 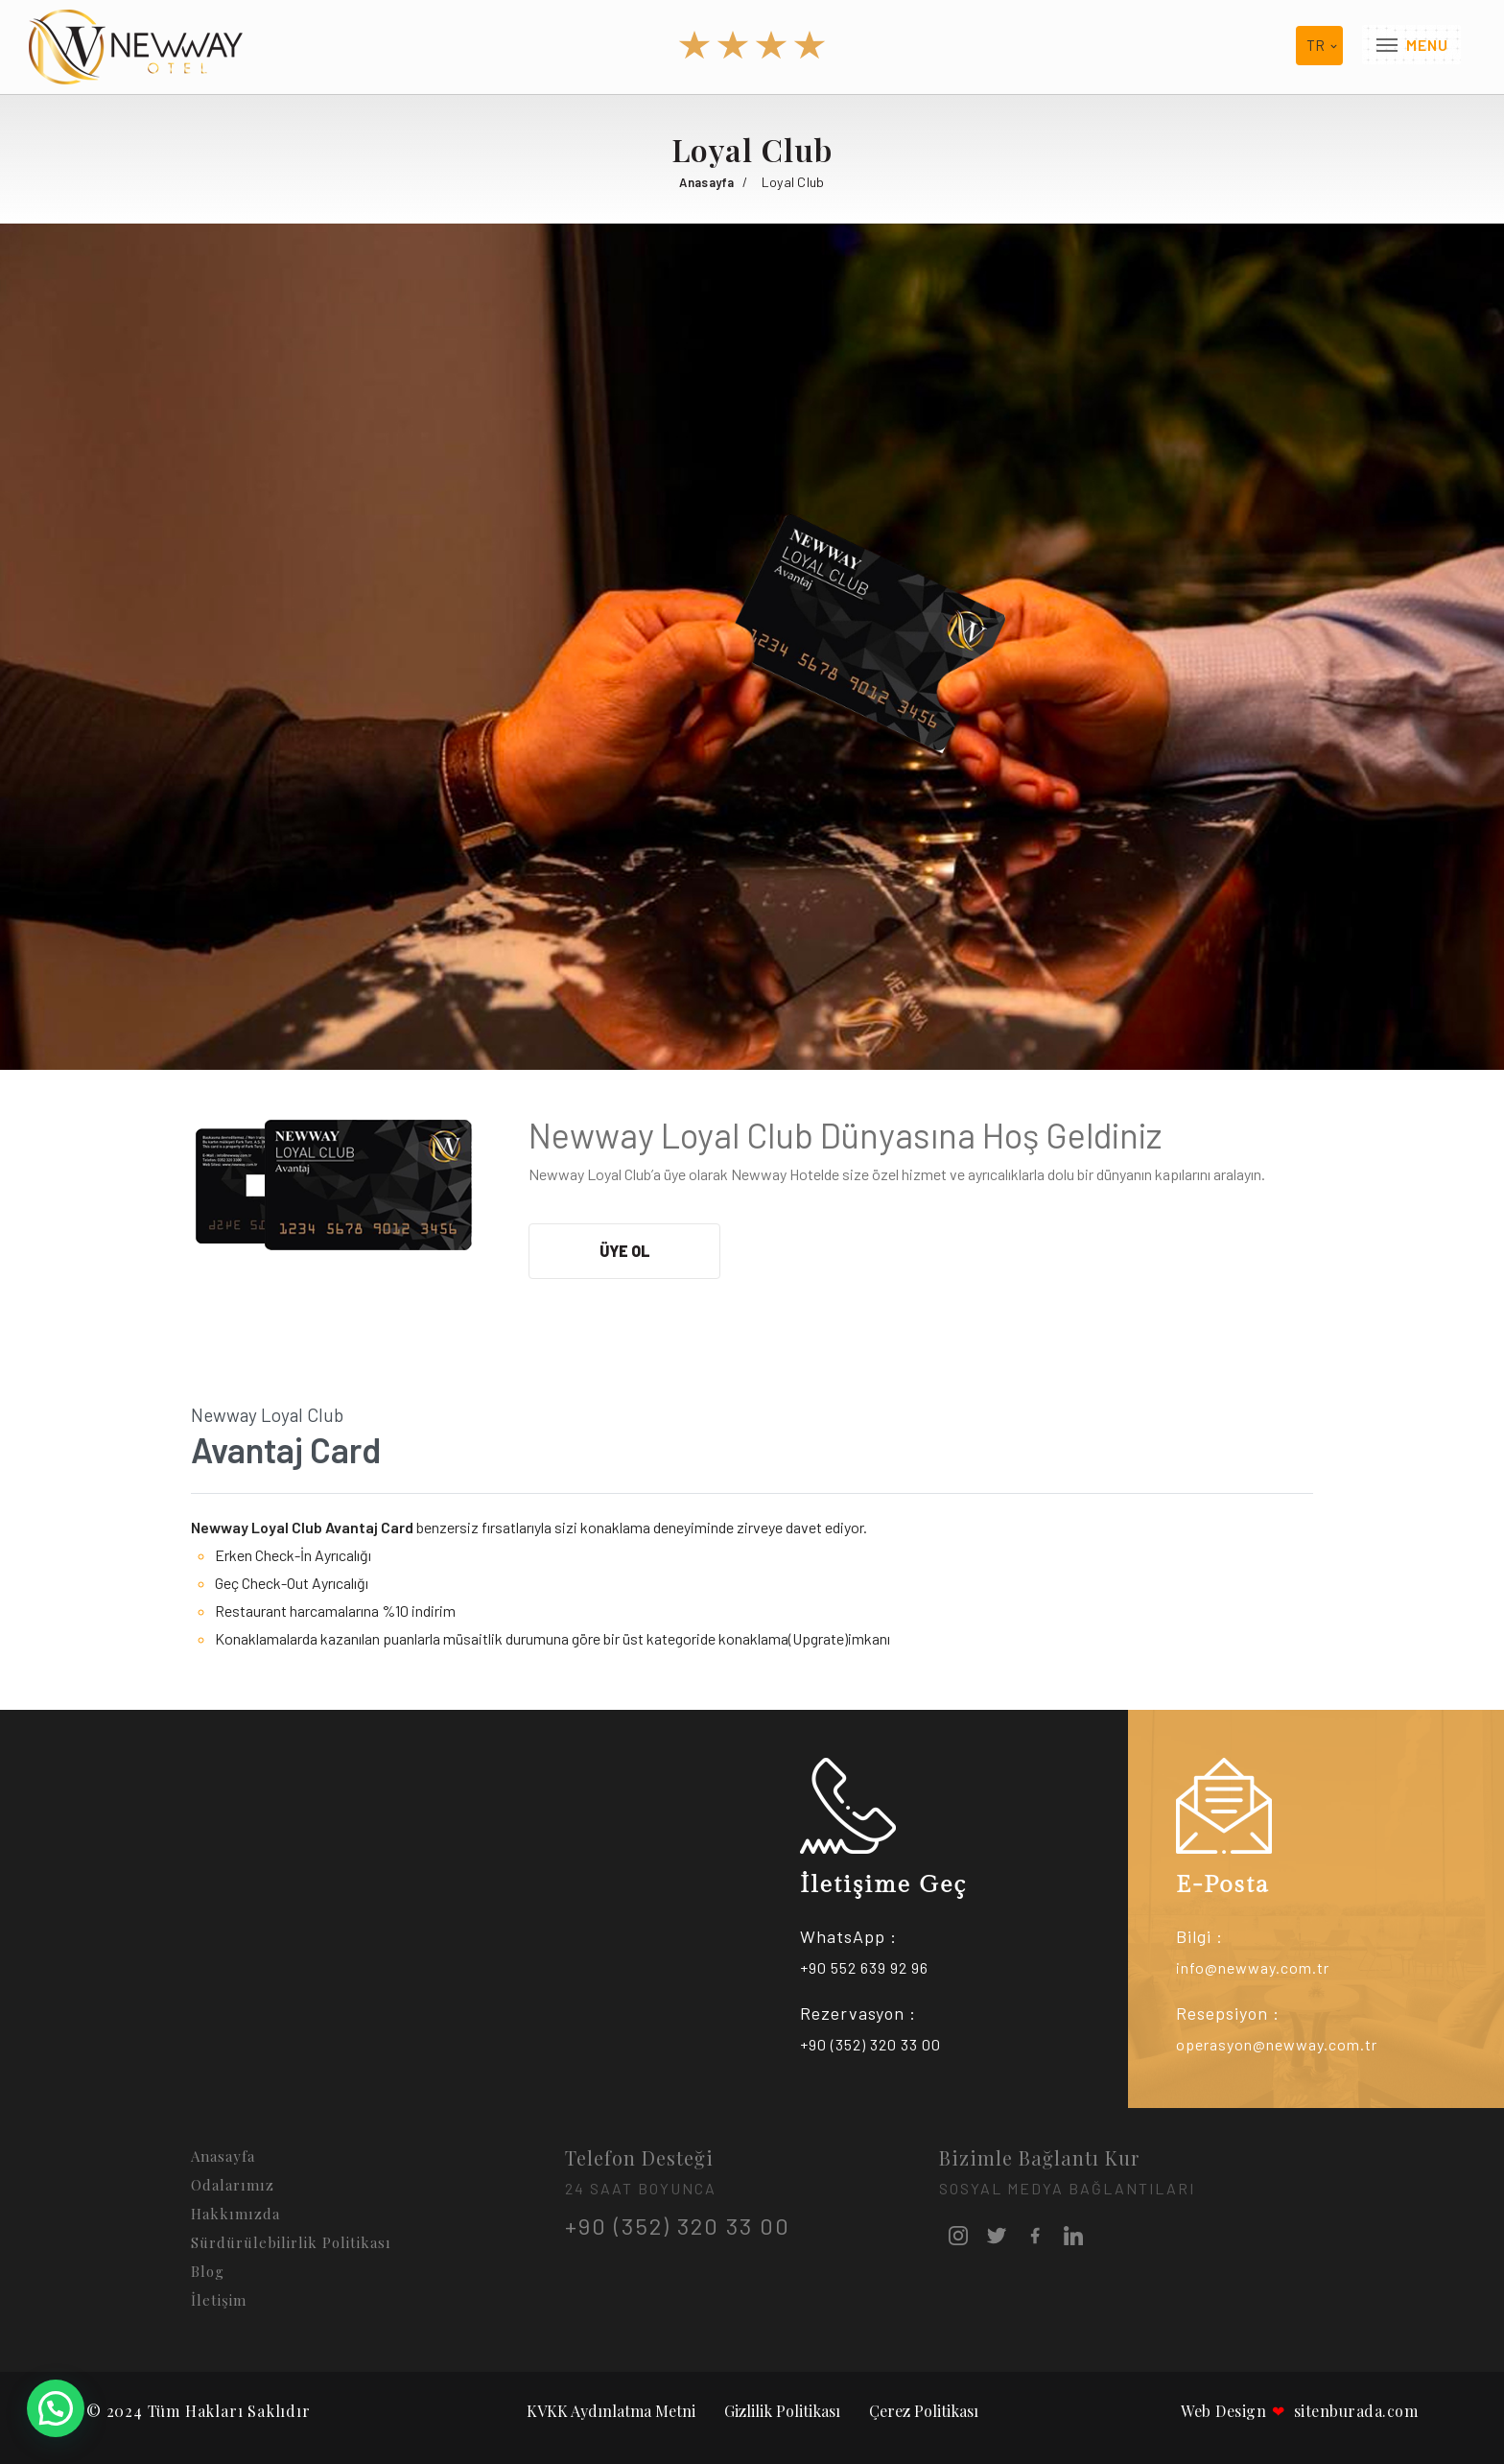 I want to click on tr, so click(x=1315, y=45).